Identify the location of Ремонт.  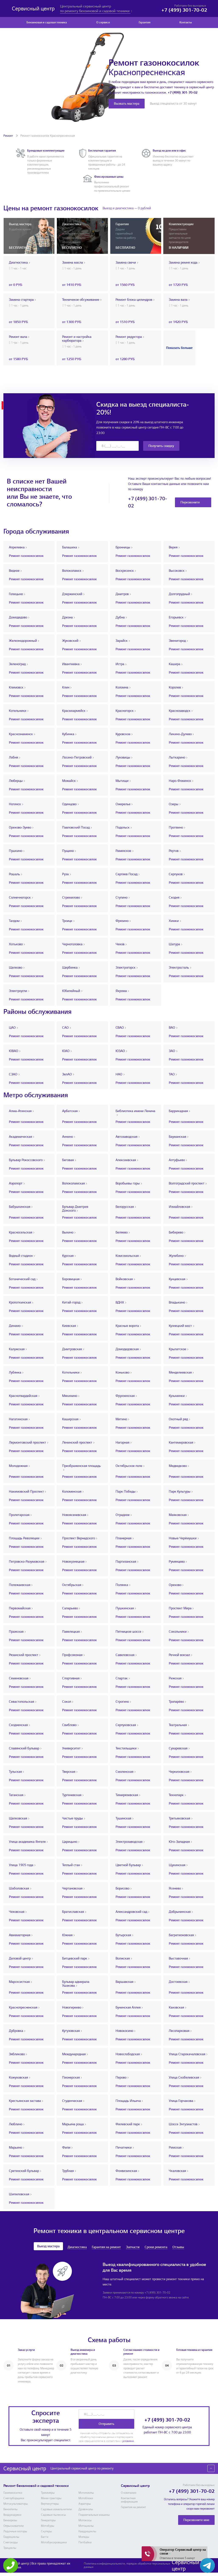
(8, 136).